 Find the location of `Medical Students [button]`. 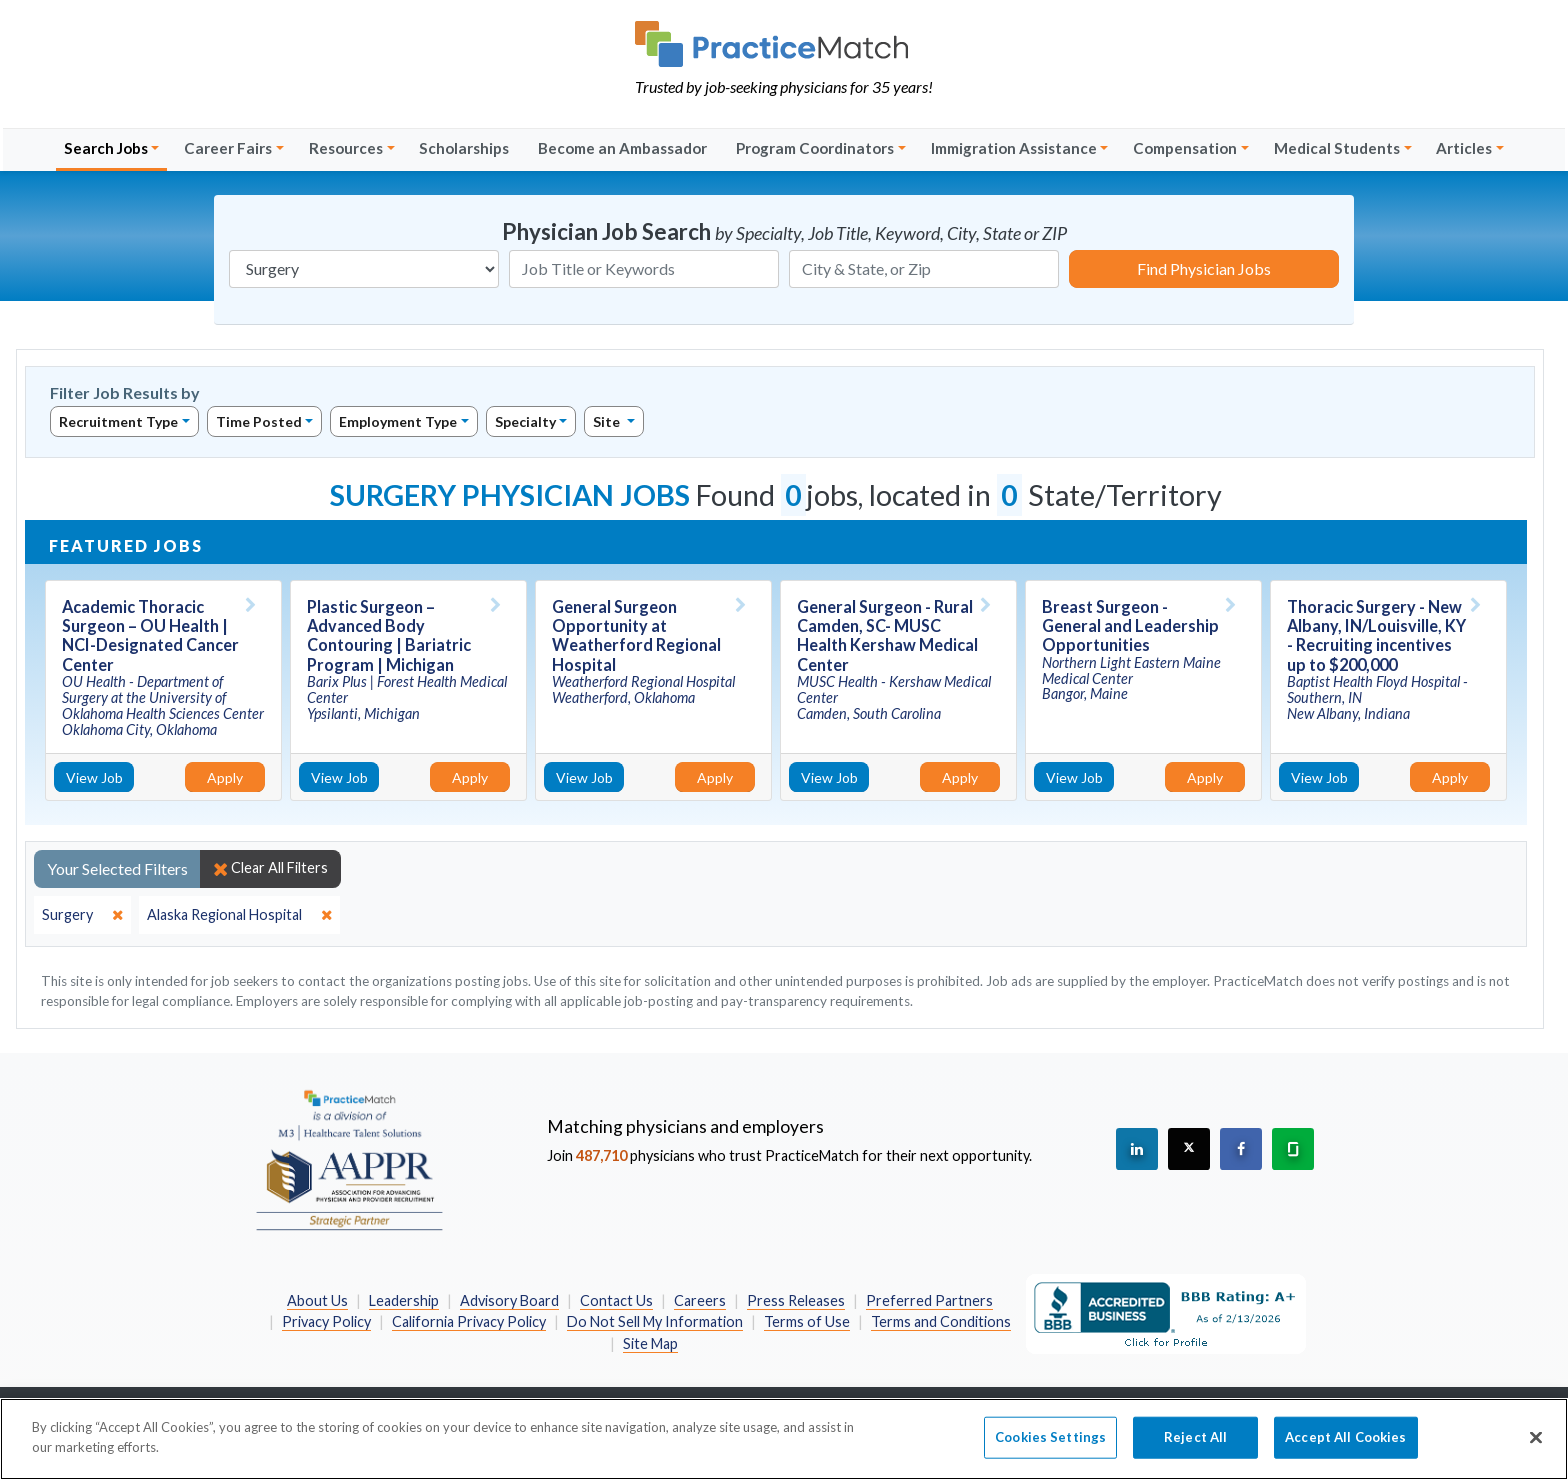

Medical Students [button] is located at coordinates (1337, 148).